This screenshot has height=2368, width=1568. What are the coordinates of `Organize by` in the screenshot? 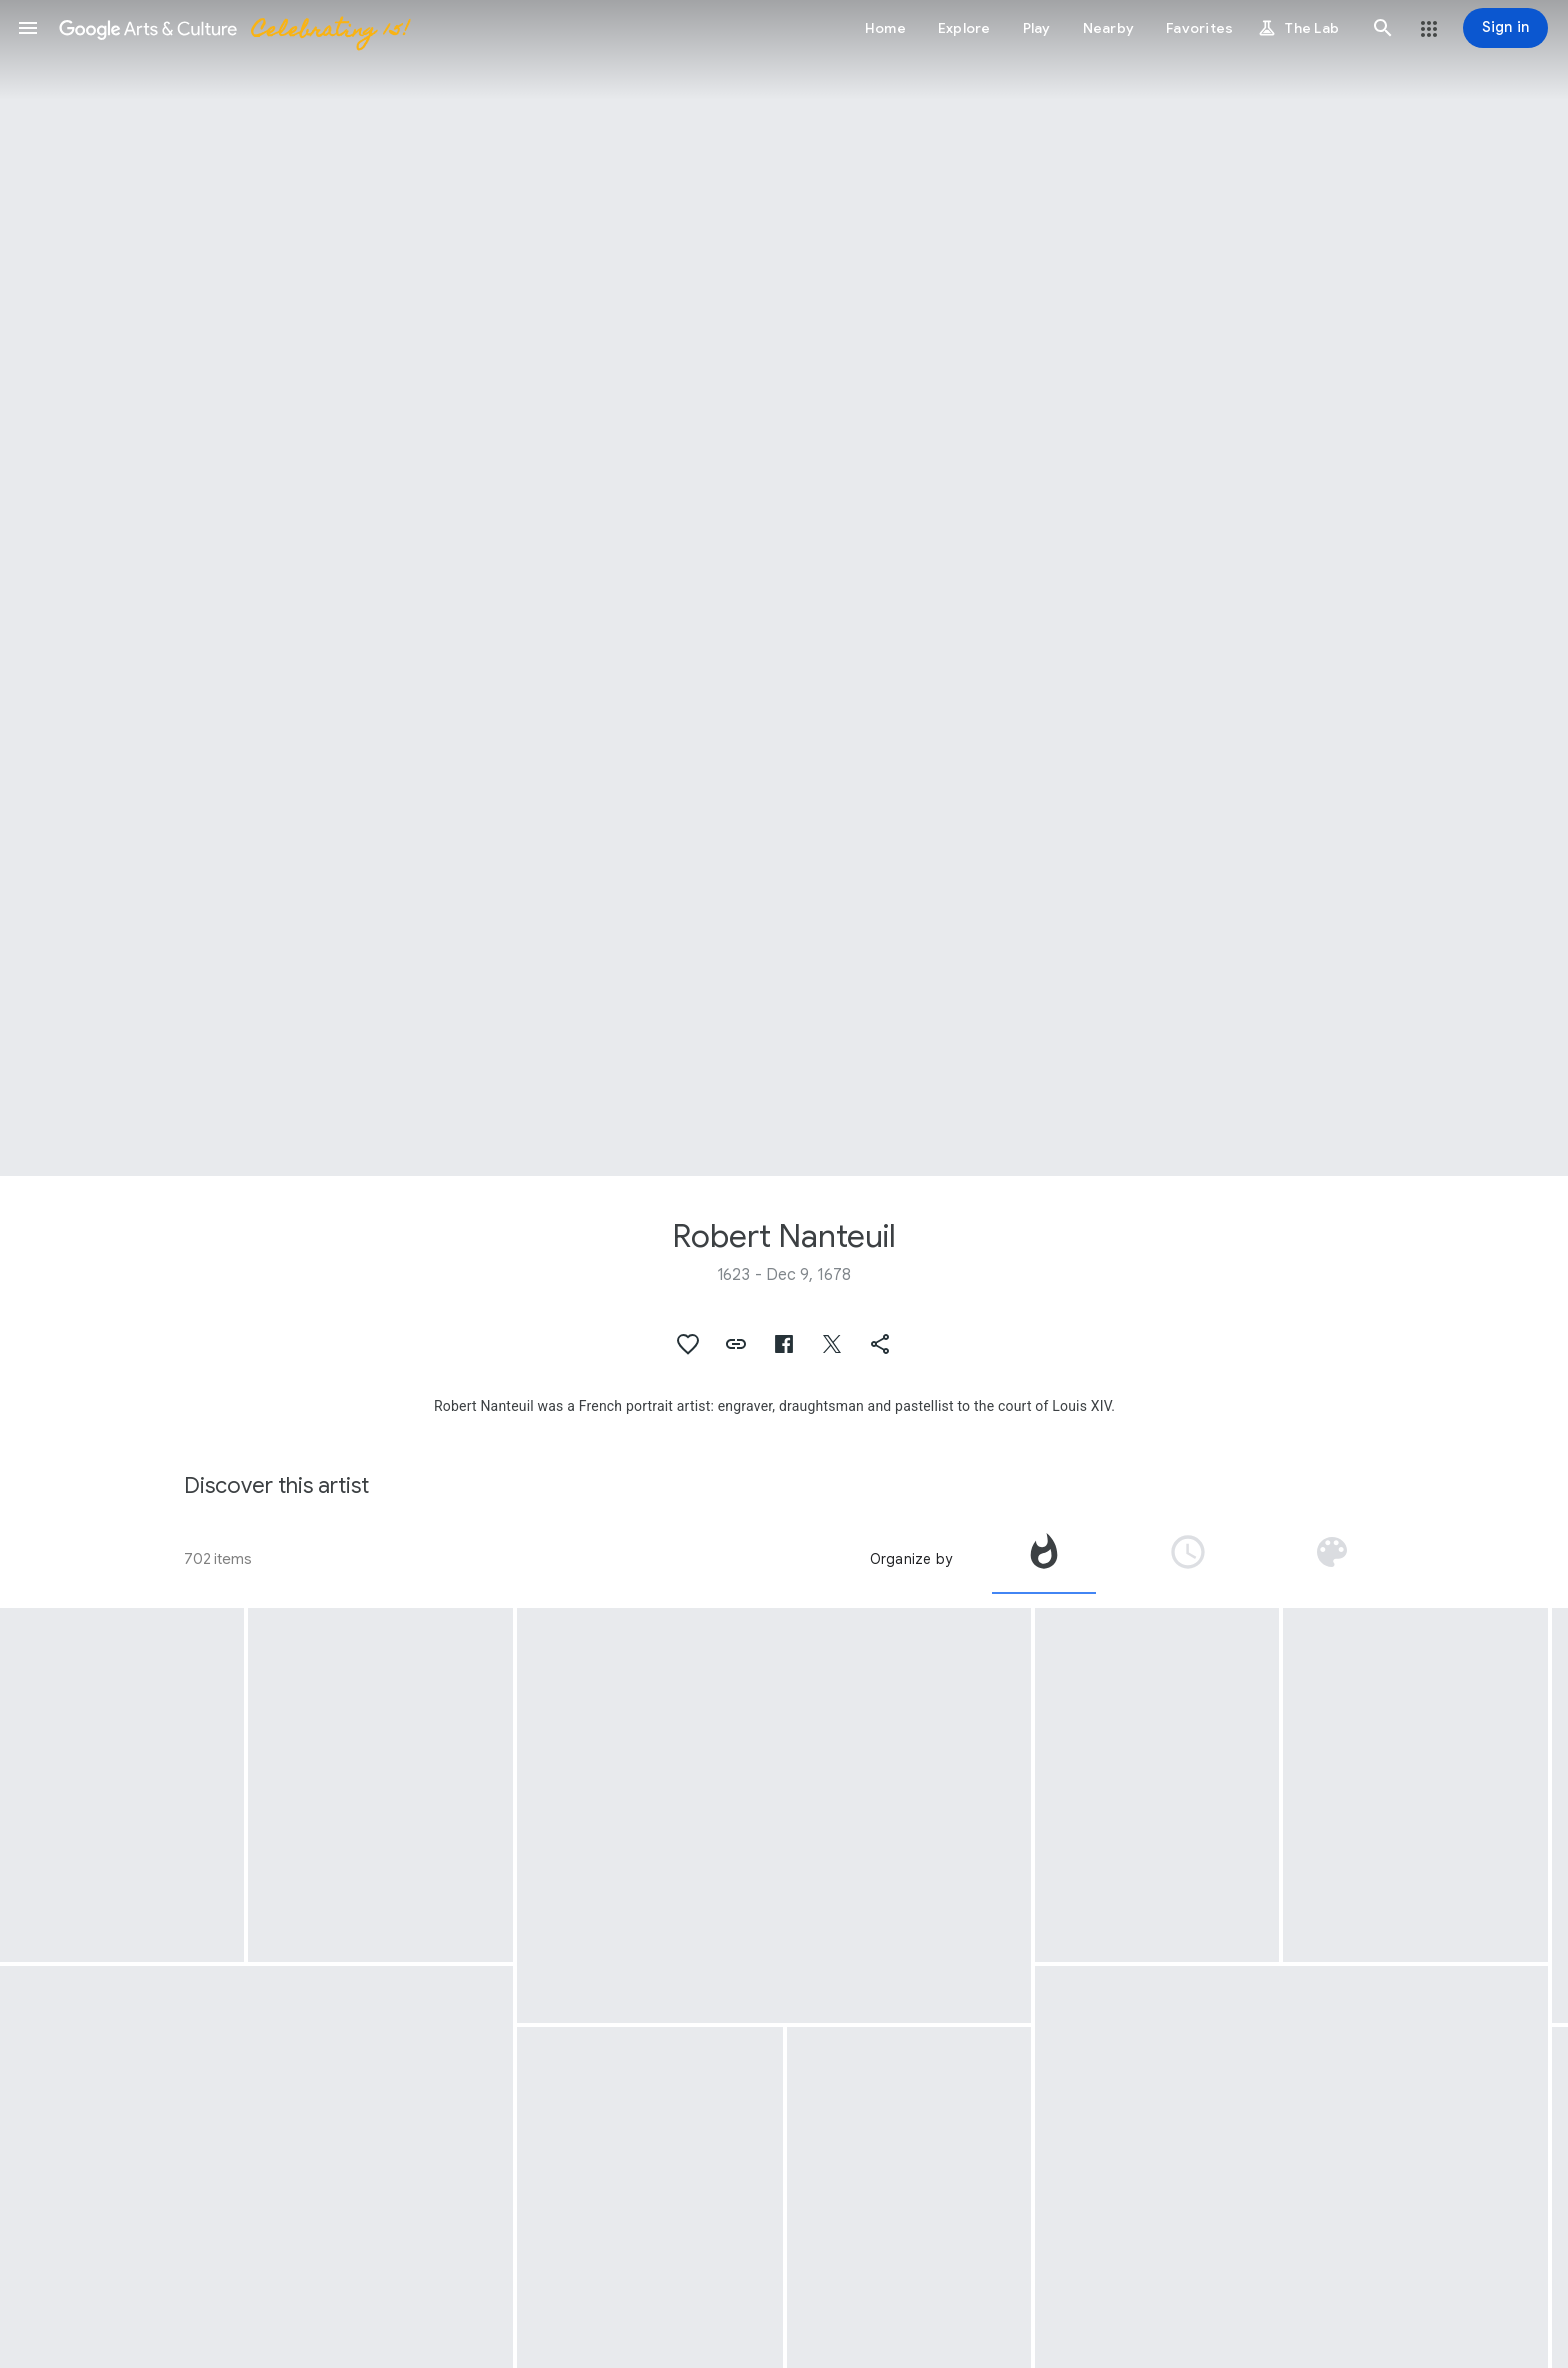 It's located at (911, 1559).